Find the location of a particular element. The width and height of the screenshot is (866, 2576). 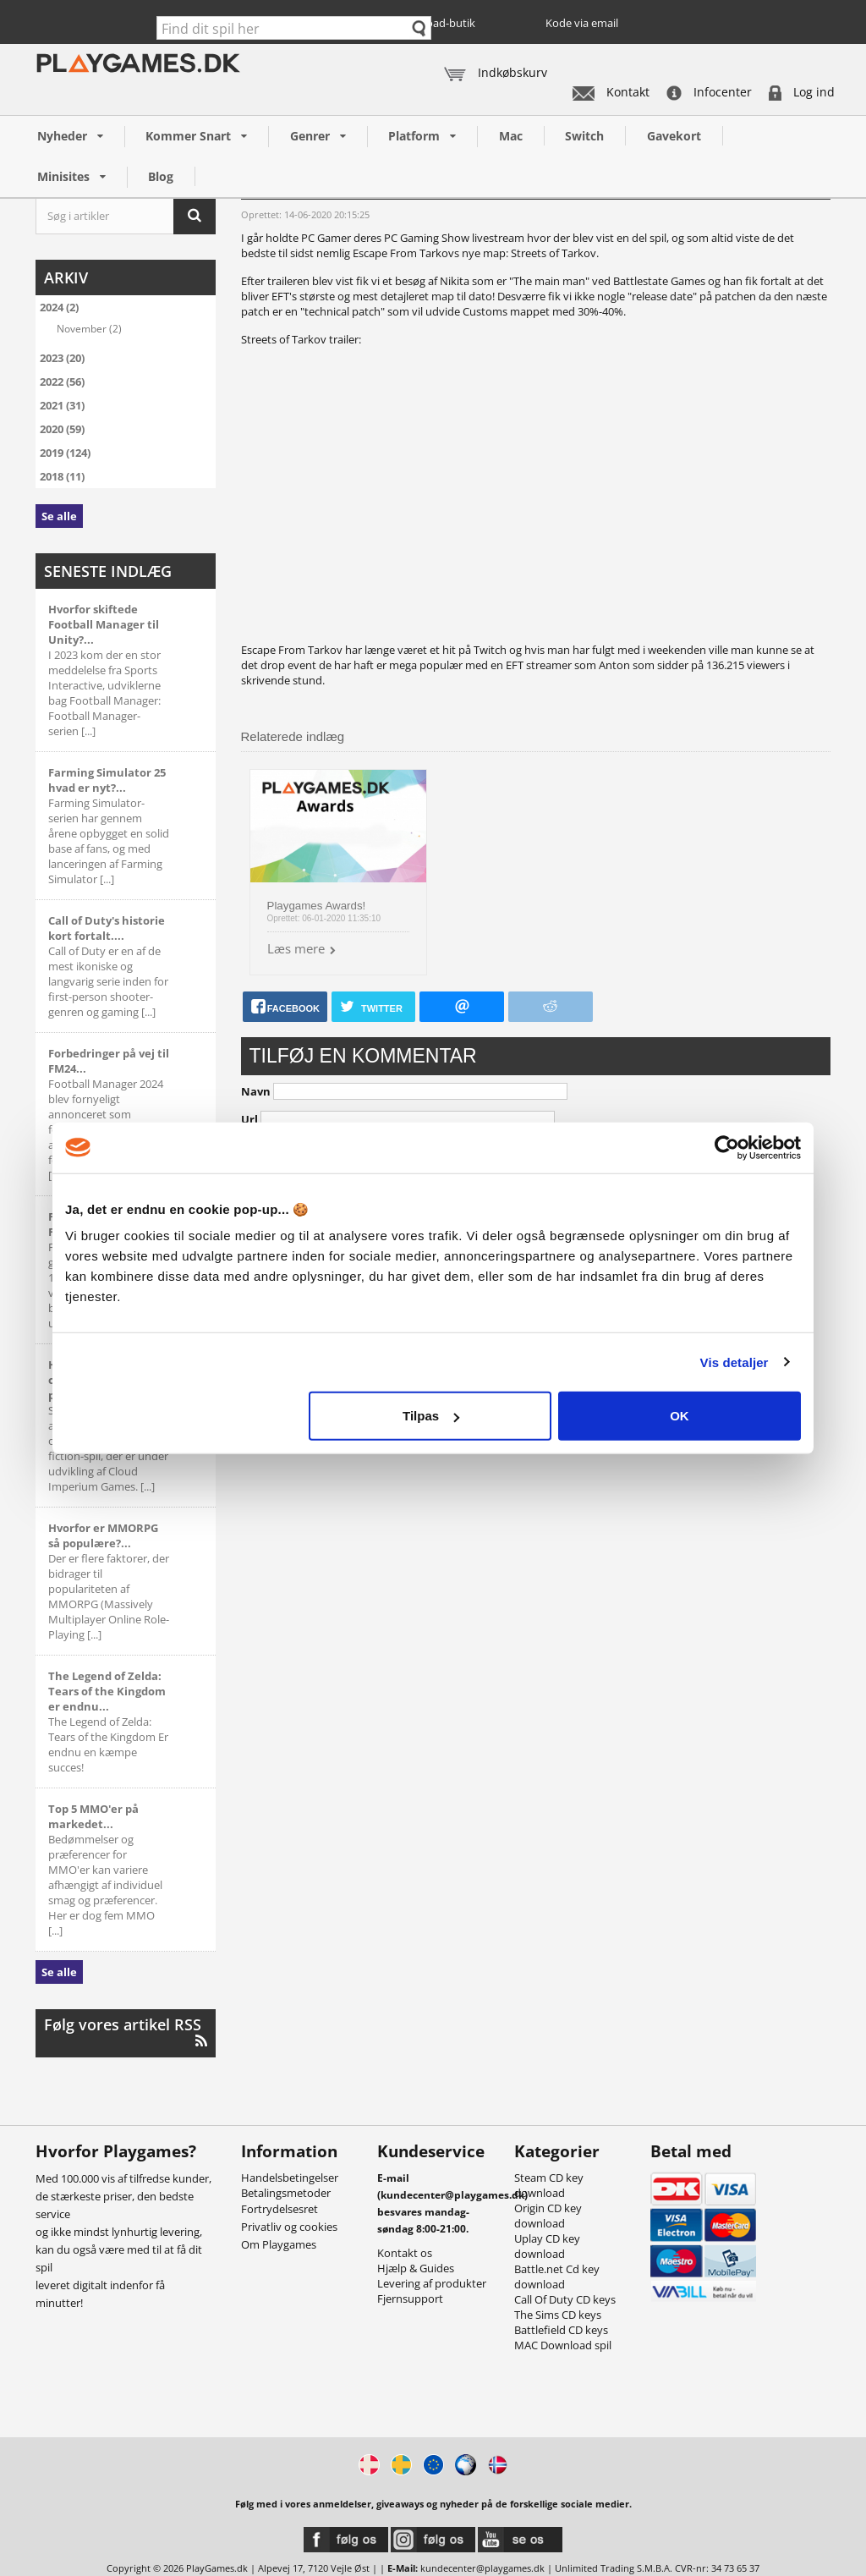

Log ind is located at coordinates (802, 92).